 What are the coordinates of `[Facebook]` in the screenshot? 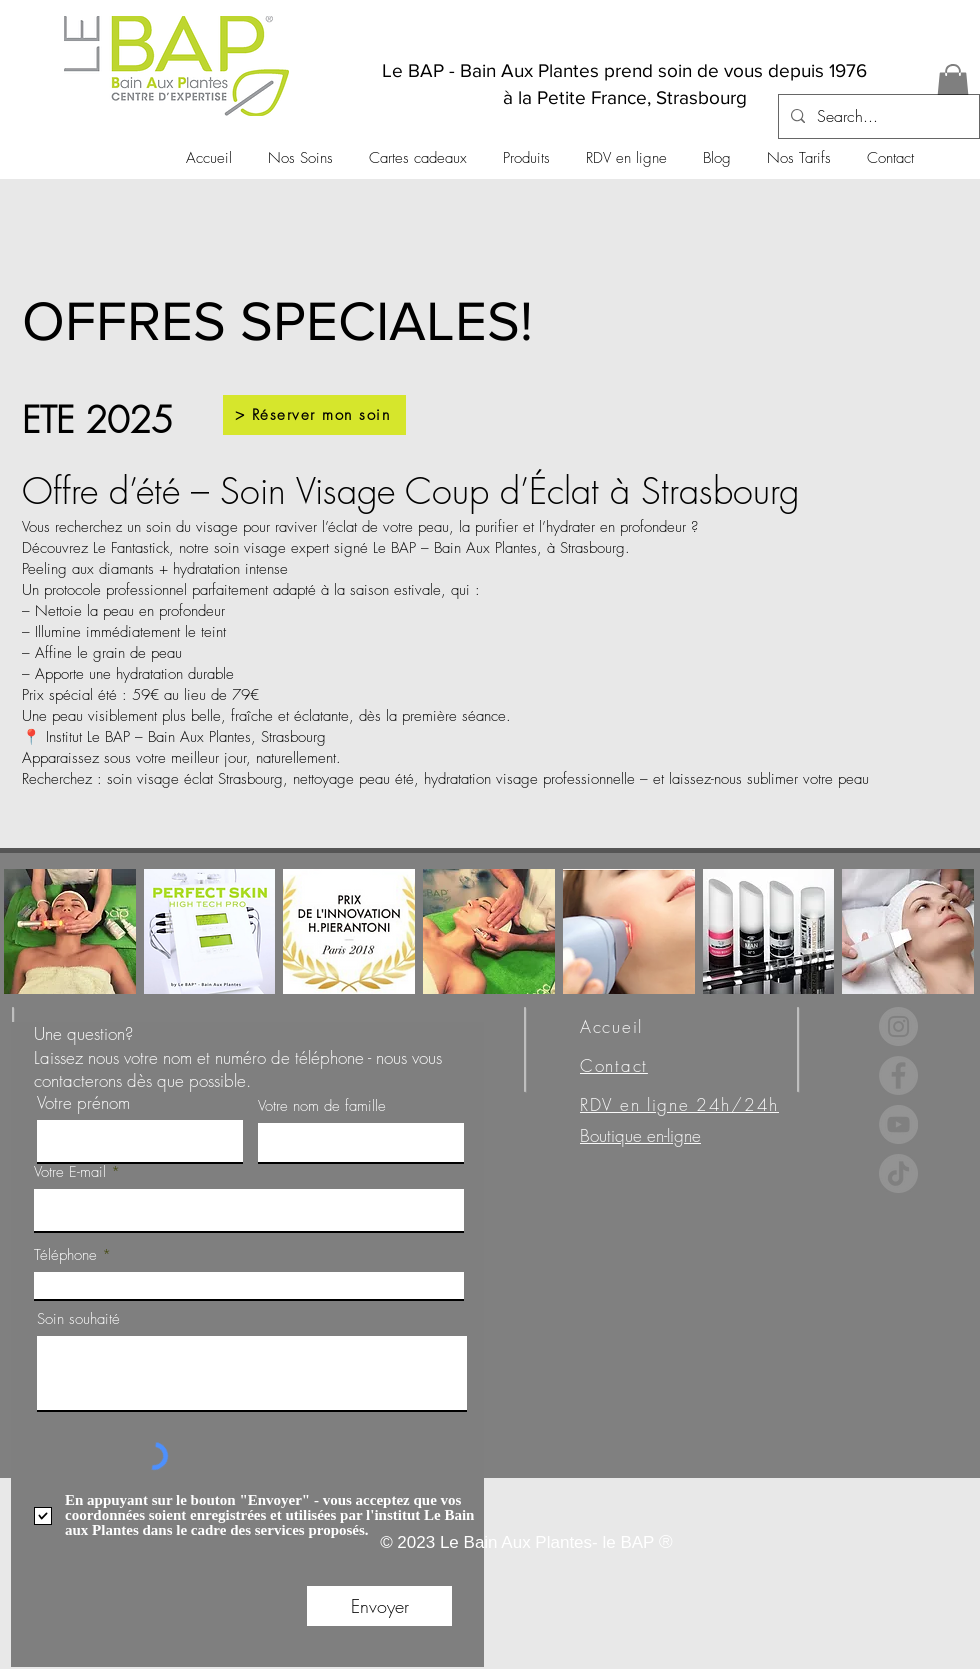 It's located at (898, 1075).